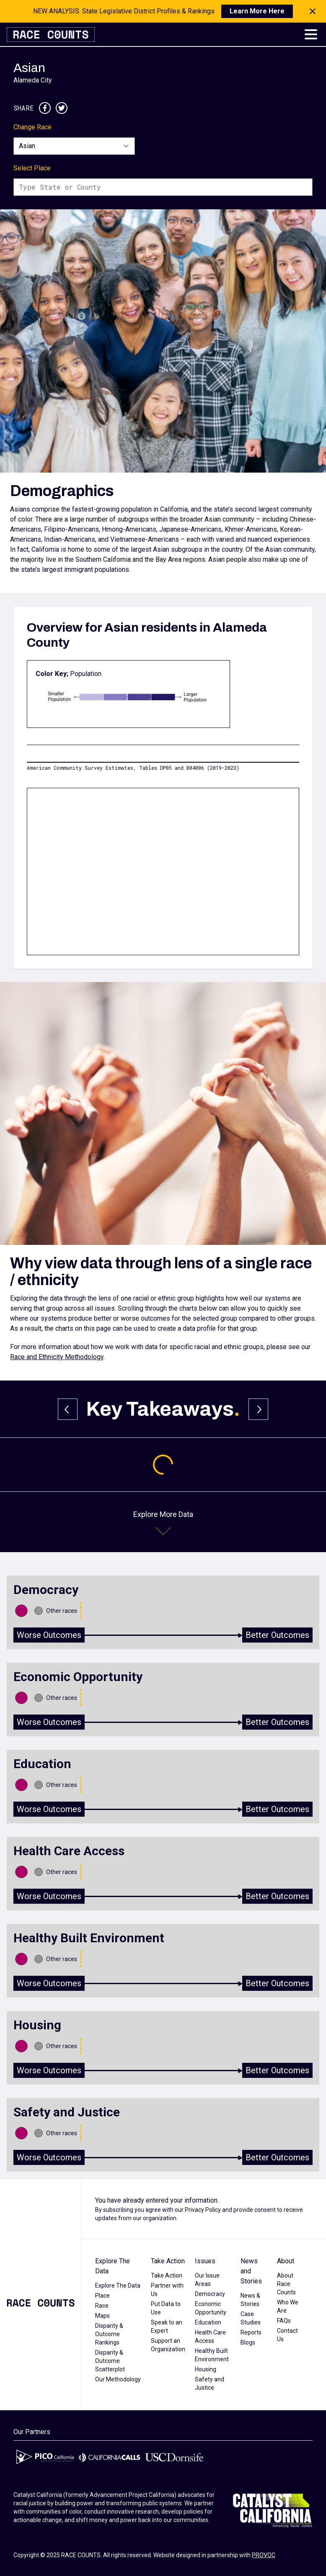 The width and height of the screenshot is (326, 2576). Describe the element at coordinates (207, 2279) in the screenshot. I see `Our Issue Areas` at that location.